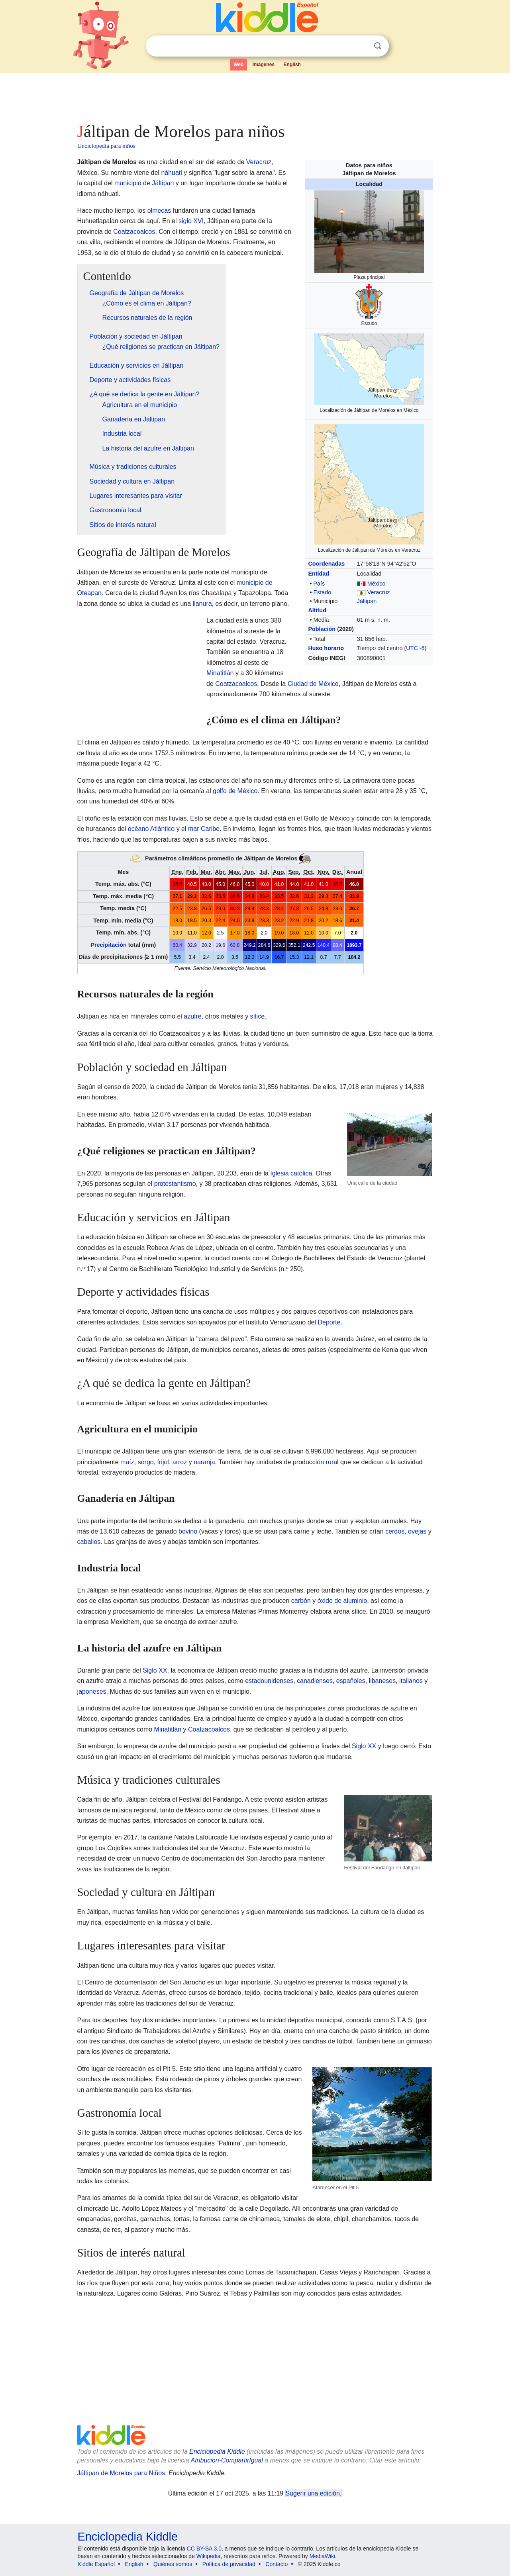 This screenshot has width=510, height=2576. I want to click on Coordenadas, so click(326, 563).